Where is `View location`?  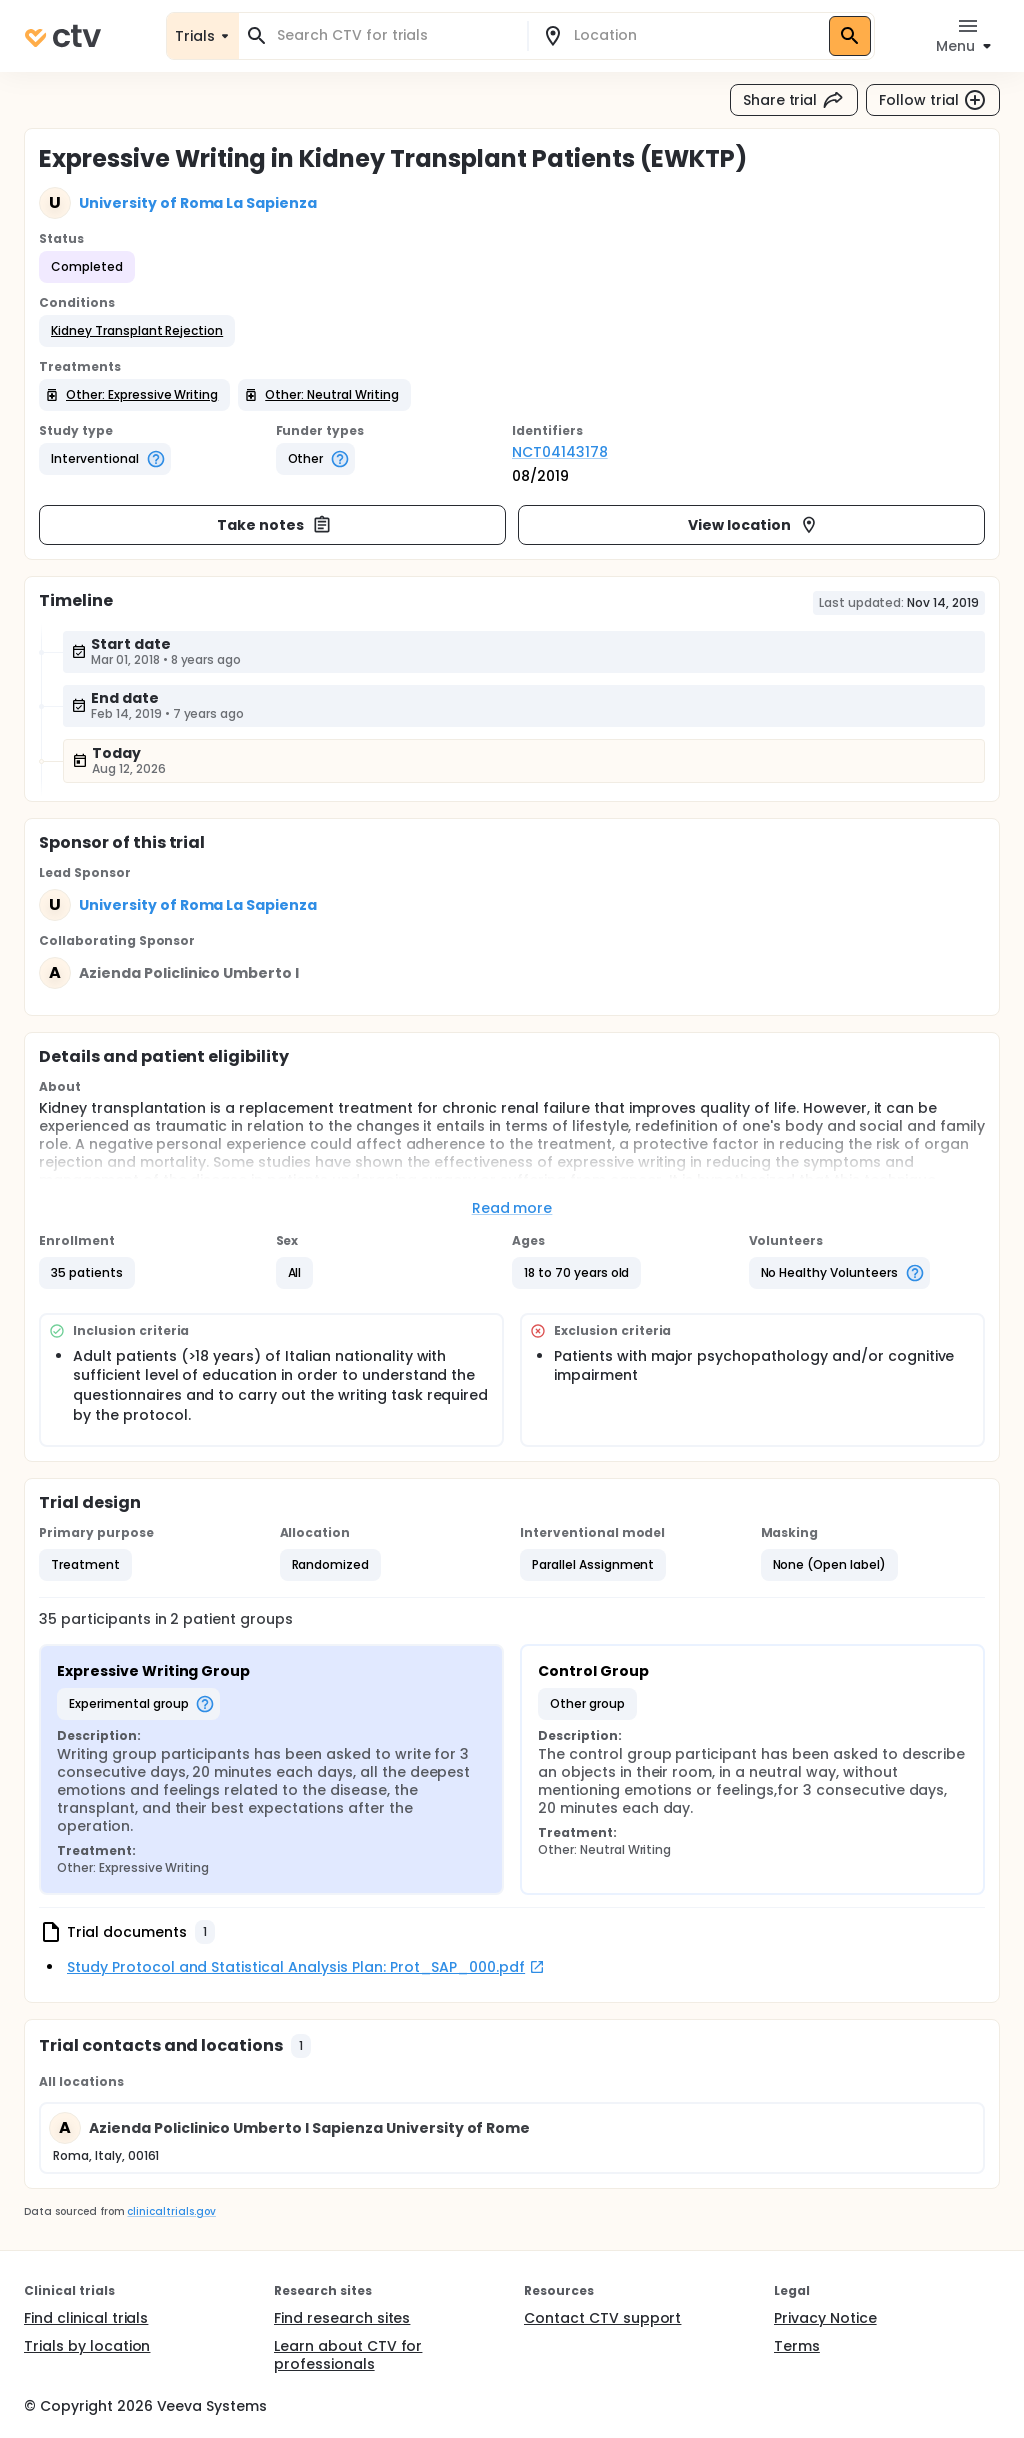
View location is located at coordinates (753, 525).